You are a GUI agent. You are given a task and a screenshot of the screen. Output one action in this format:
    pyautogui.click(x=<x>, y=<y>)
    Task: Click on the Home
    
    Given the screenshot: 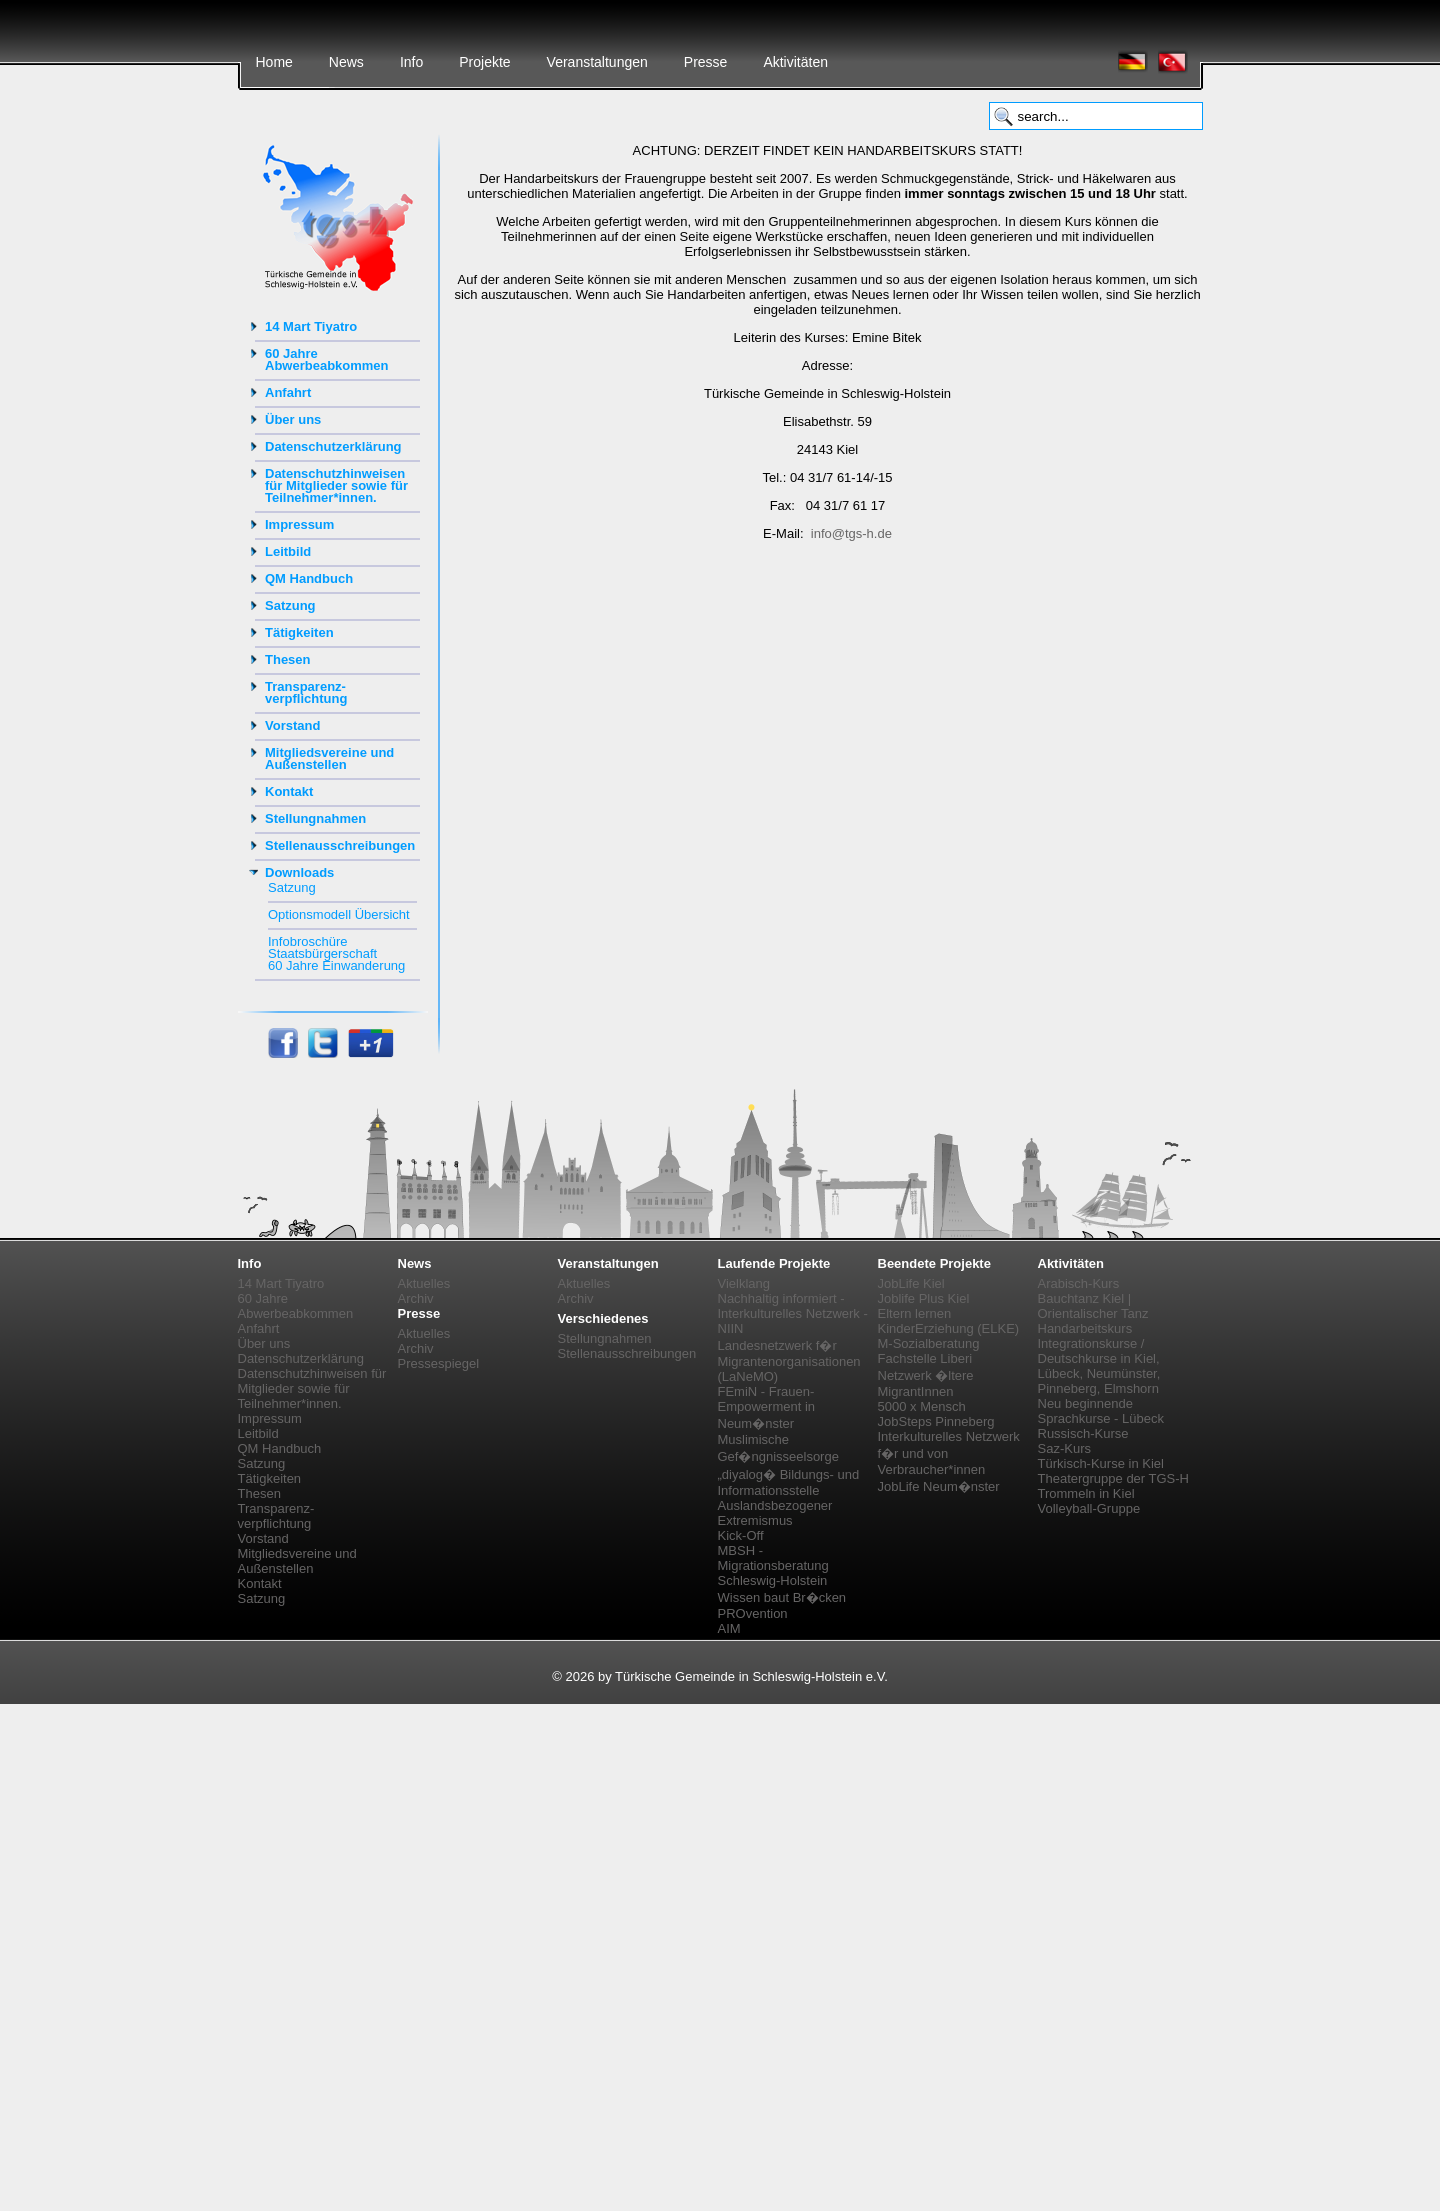 What is the action you would take?
    pyautogui.click(x=274, y=62)
    